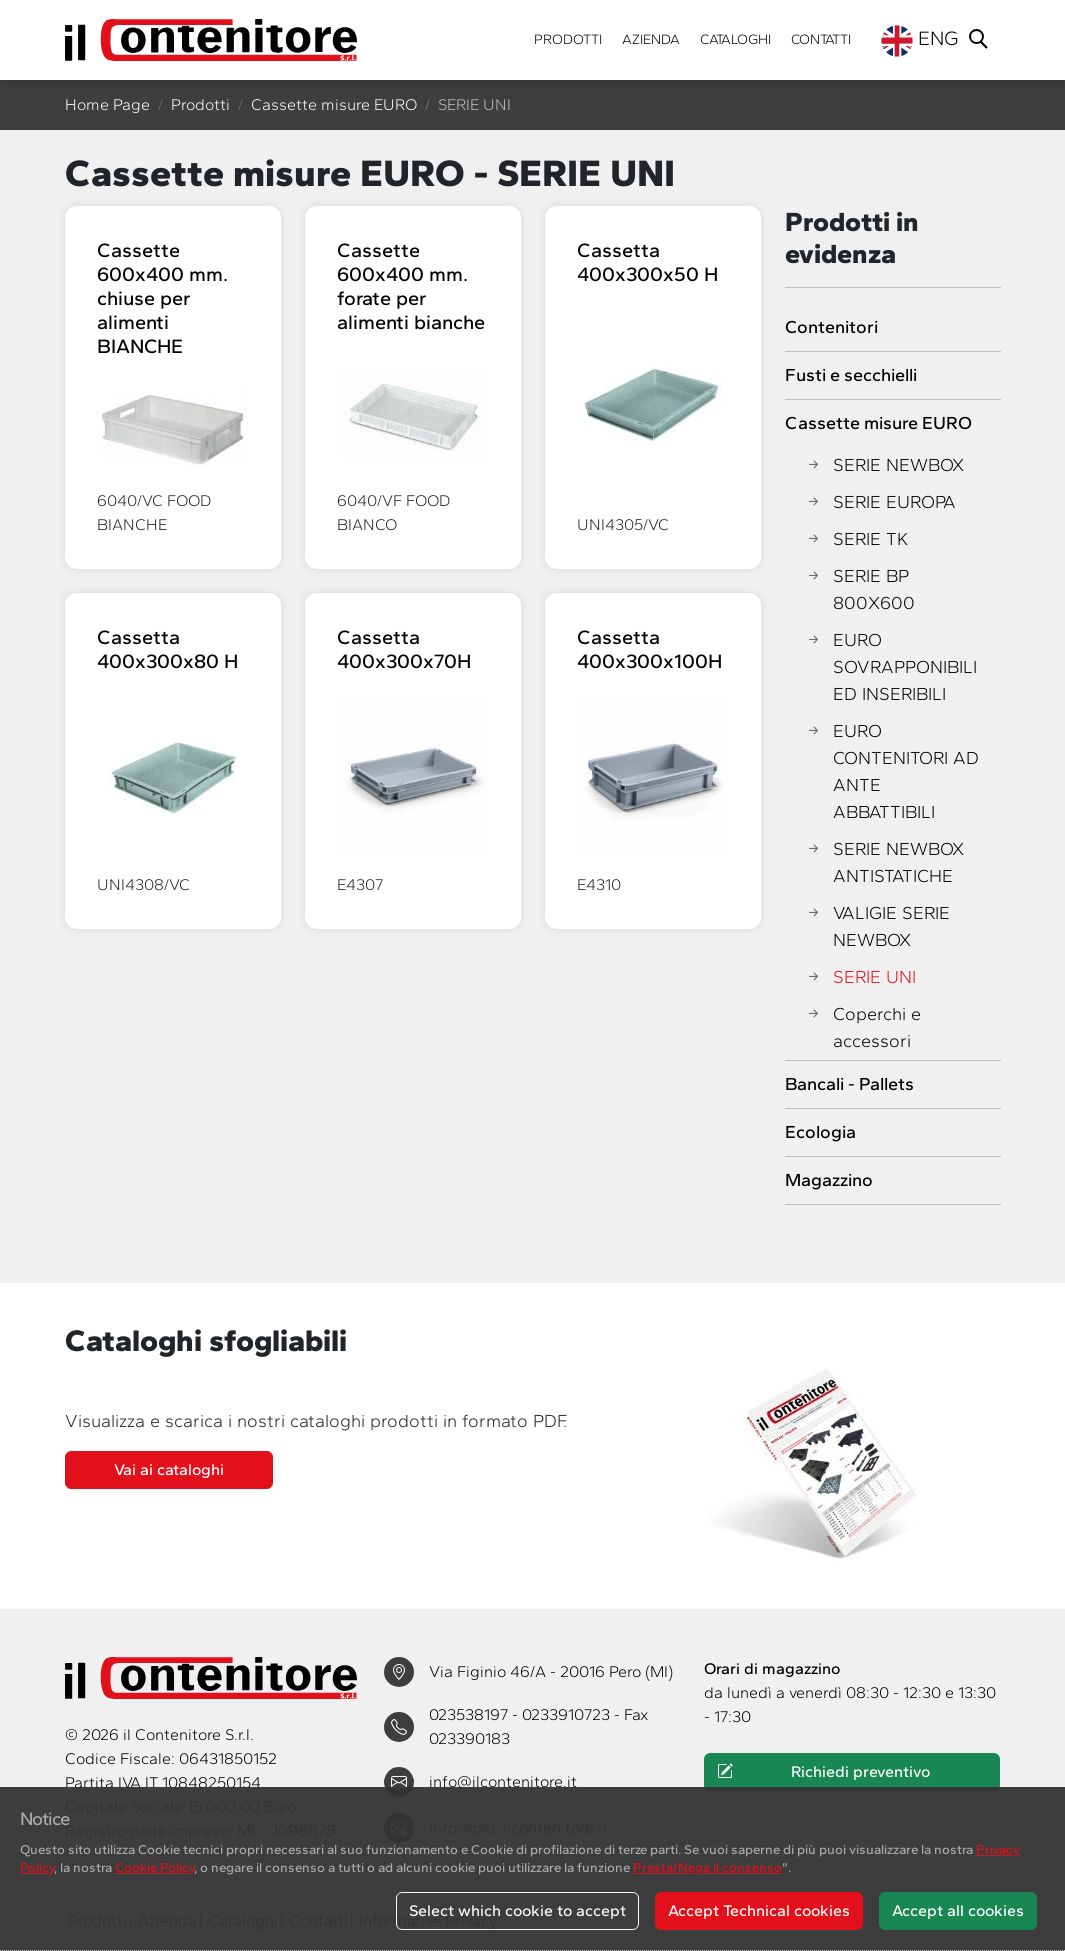  I want to click on Azienda, so click(651, 39).